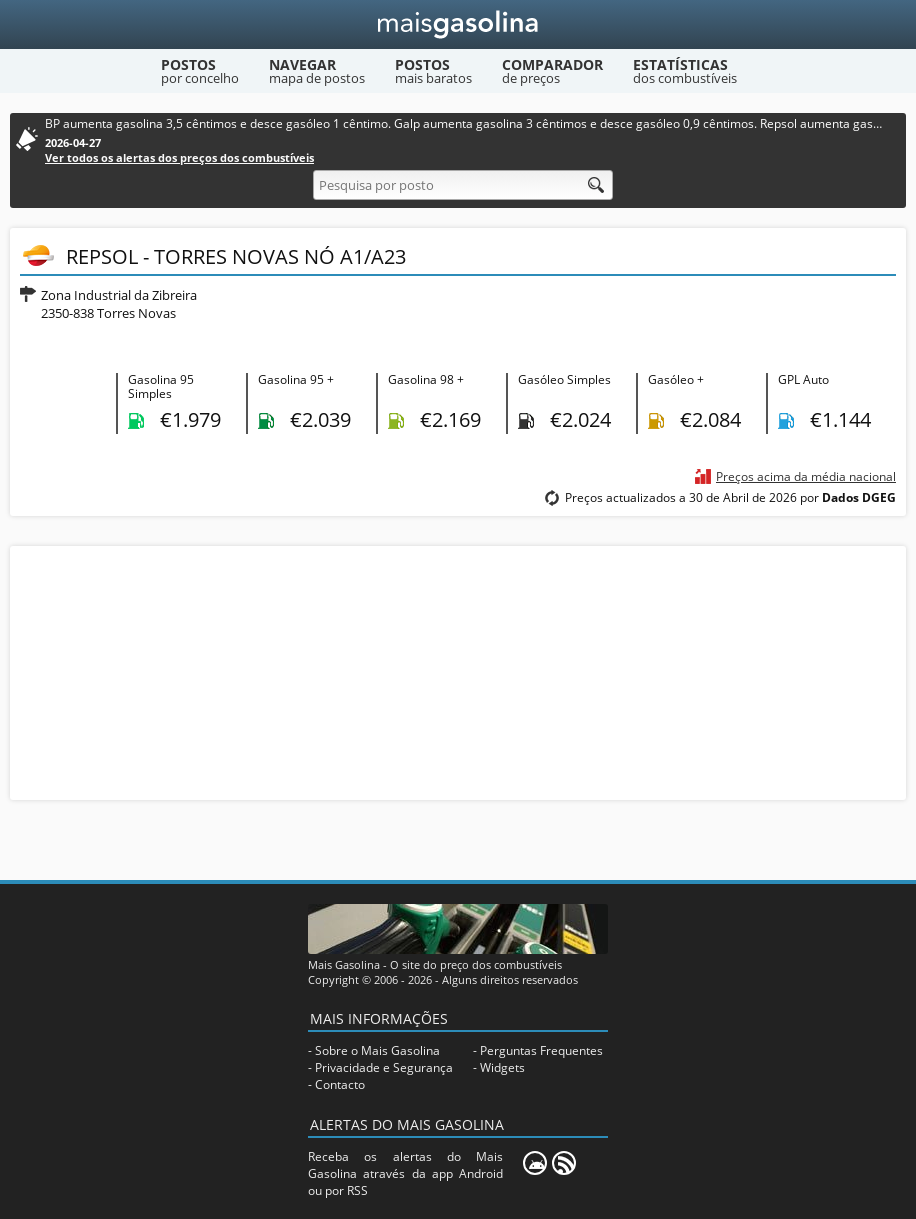 This screenshot has height=1219, width=916. Describe the element at coordinates (179, 157) in the screenshot. I see `Ver todos os alertas dos preços dos combustíveis` at that location.